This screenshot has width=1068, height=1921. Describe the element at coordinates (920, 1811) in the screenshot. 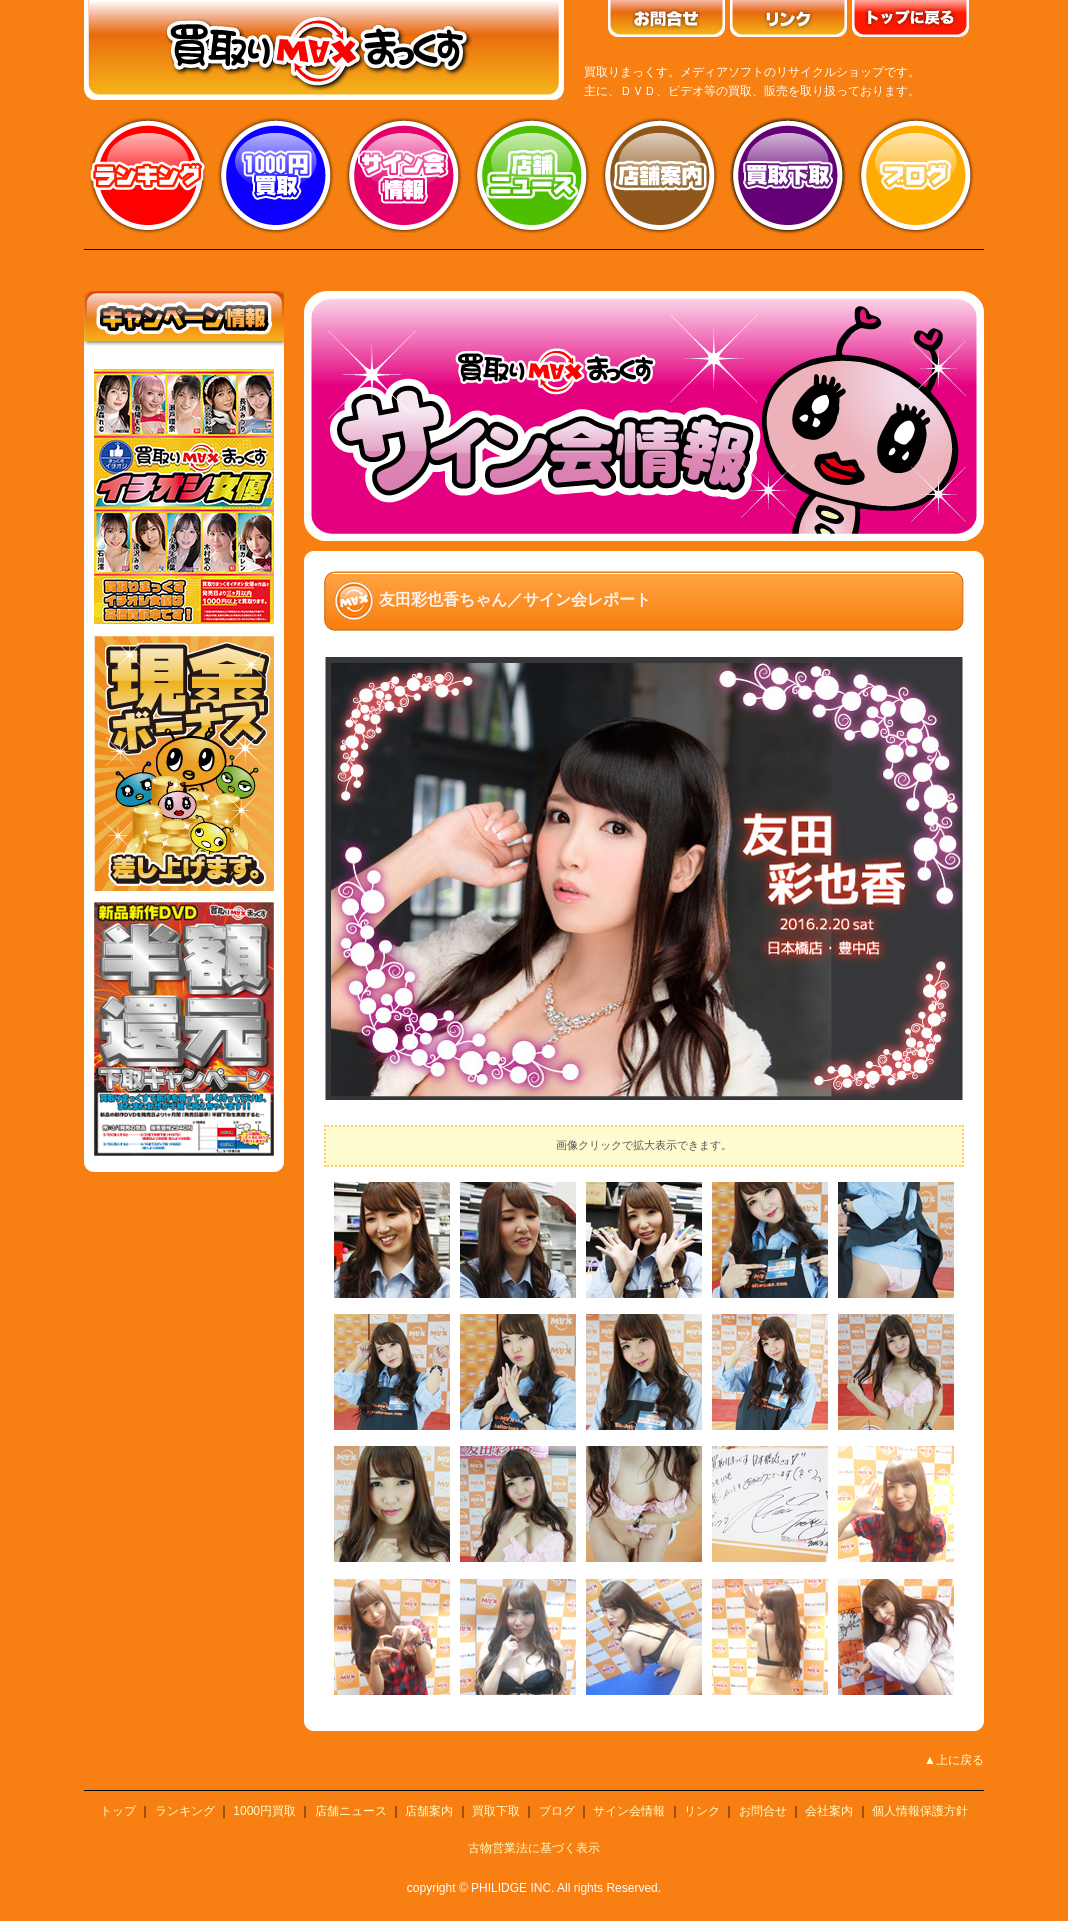

I see `個人情報保護方針` at that location.